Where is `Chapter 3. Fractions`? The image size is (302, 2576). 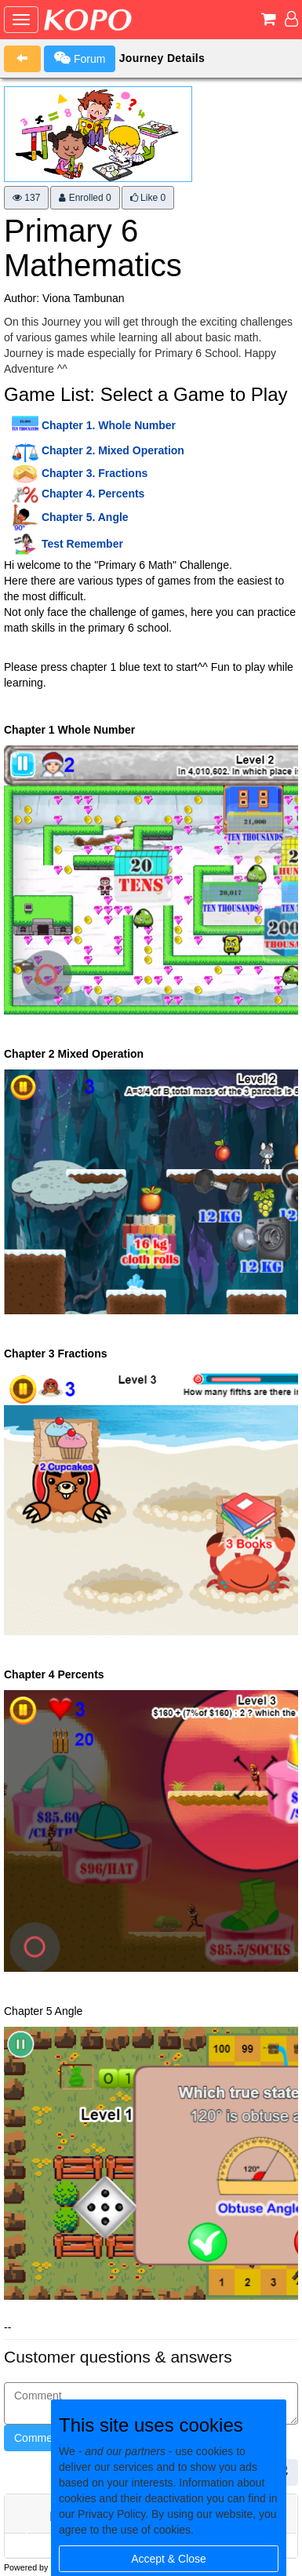
Chapter 3. Fractions is located at coordinates (94, 473).